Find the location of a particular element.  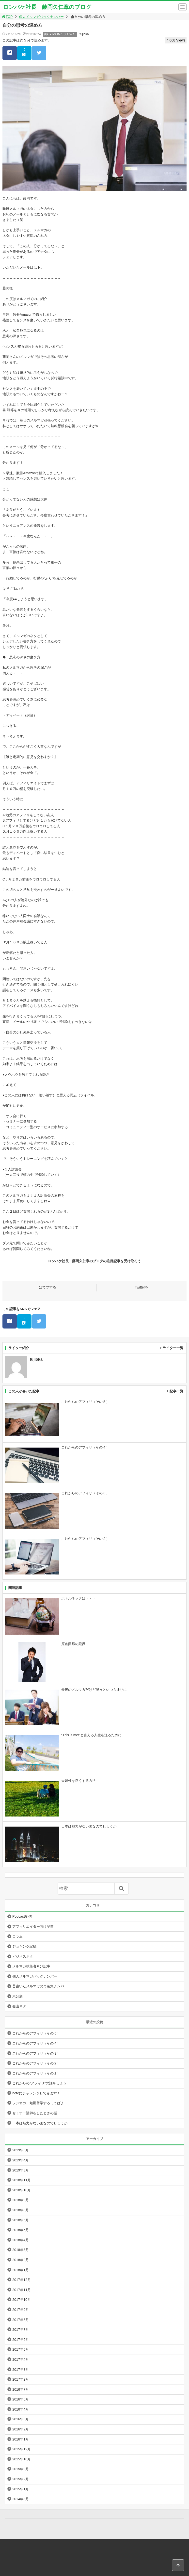

アフィリエイター向け記事 is located at coordinates (33, 1926).